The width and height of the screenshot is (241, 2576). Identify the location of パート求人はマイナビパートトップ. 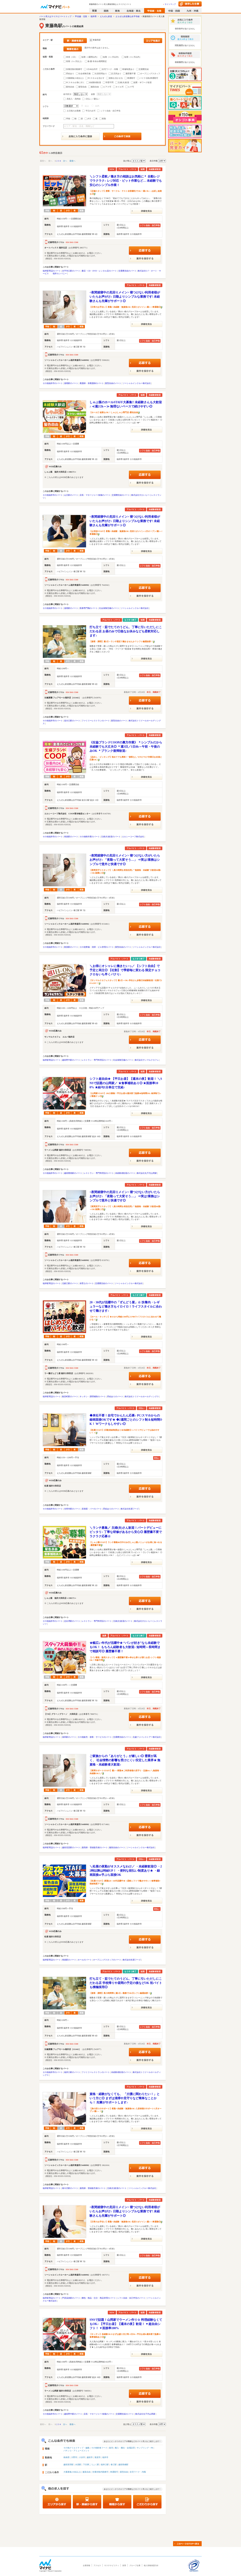
(55, 16).